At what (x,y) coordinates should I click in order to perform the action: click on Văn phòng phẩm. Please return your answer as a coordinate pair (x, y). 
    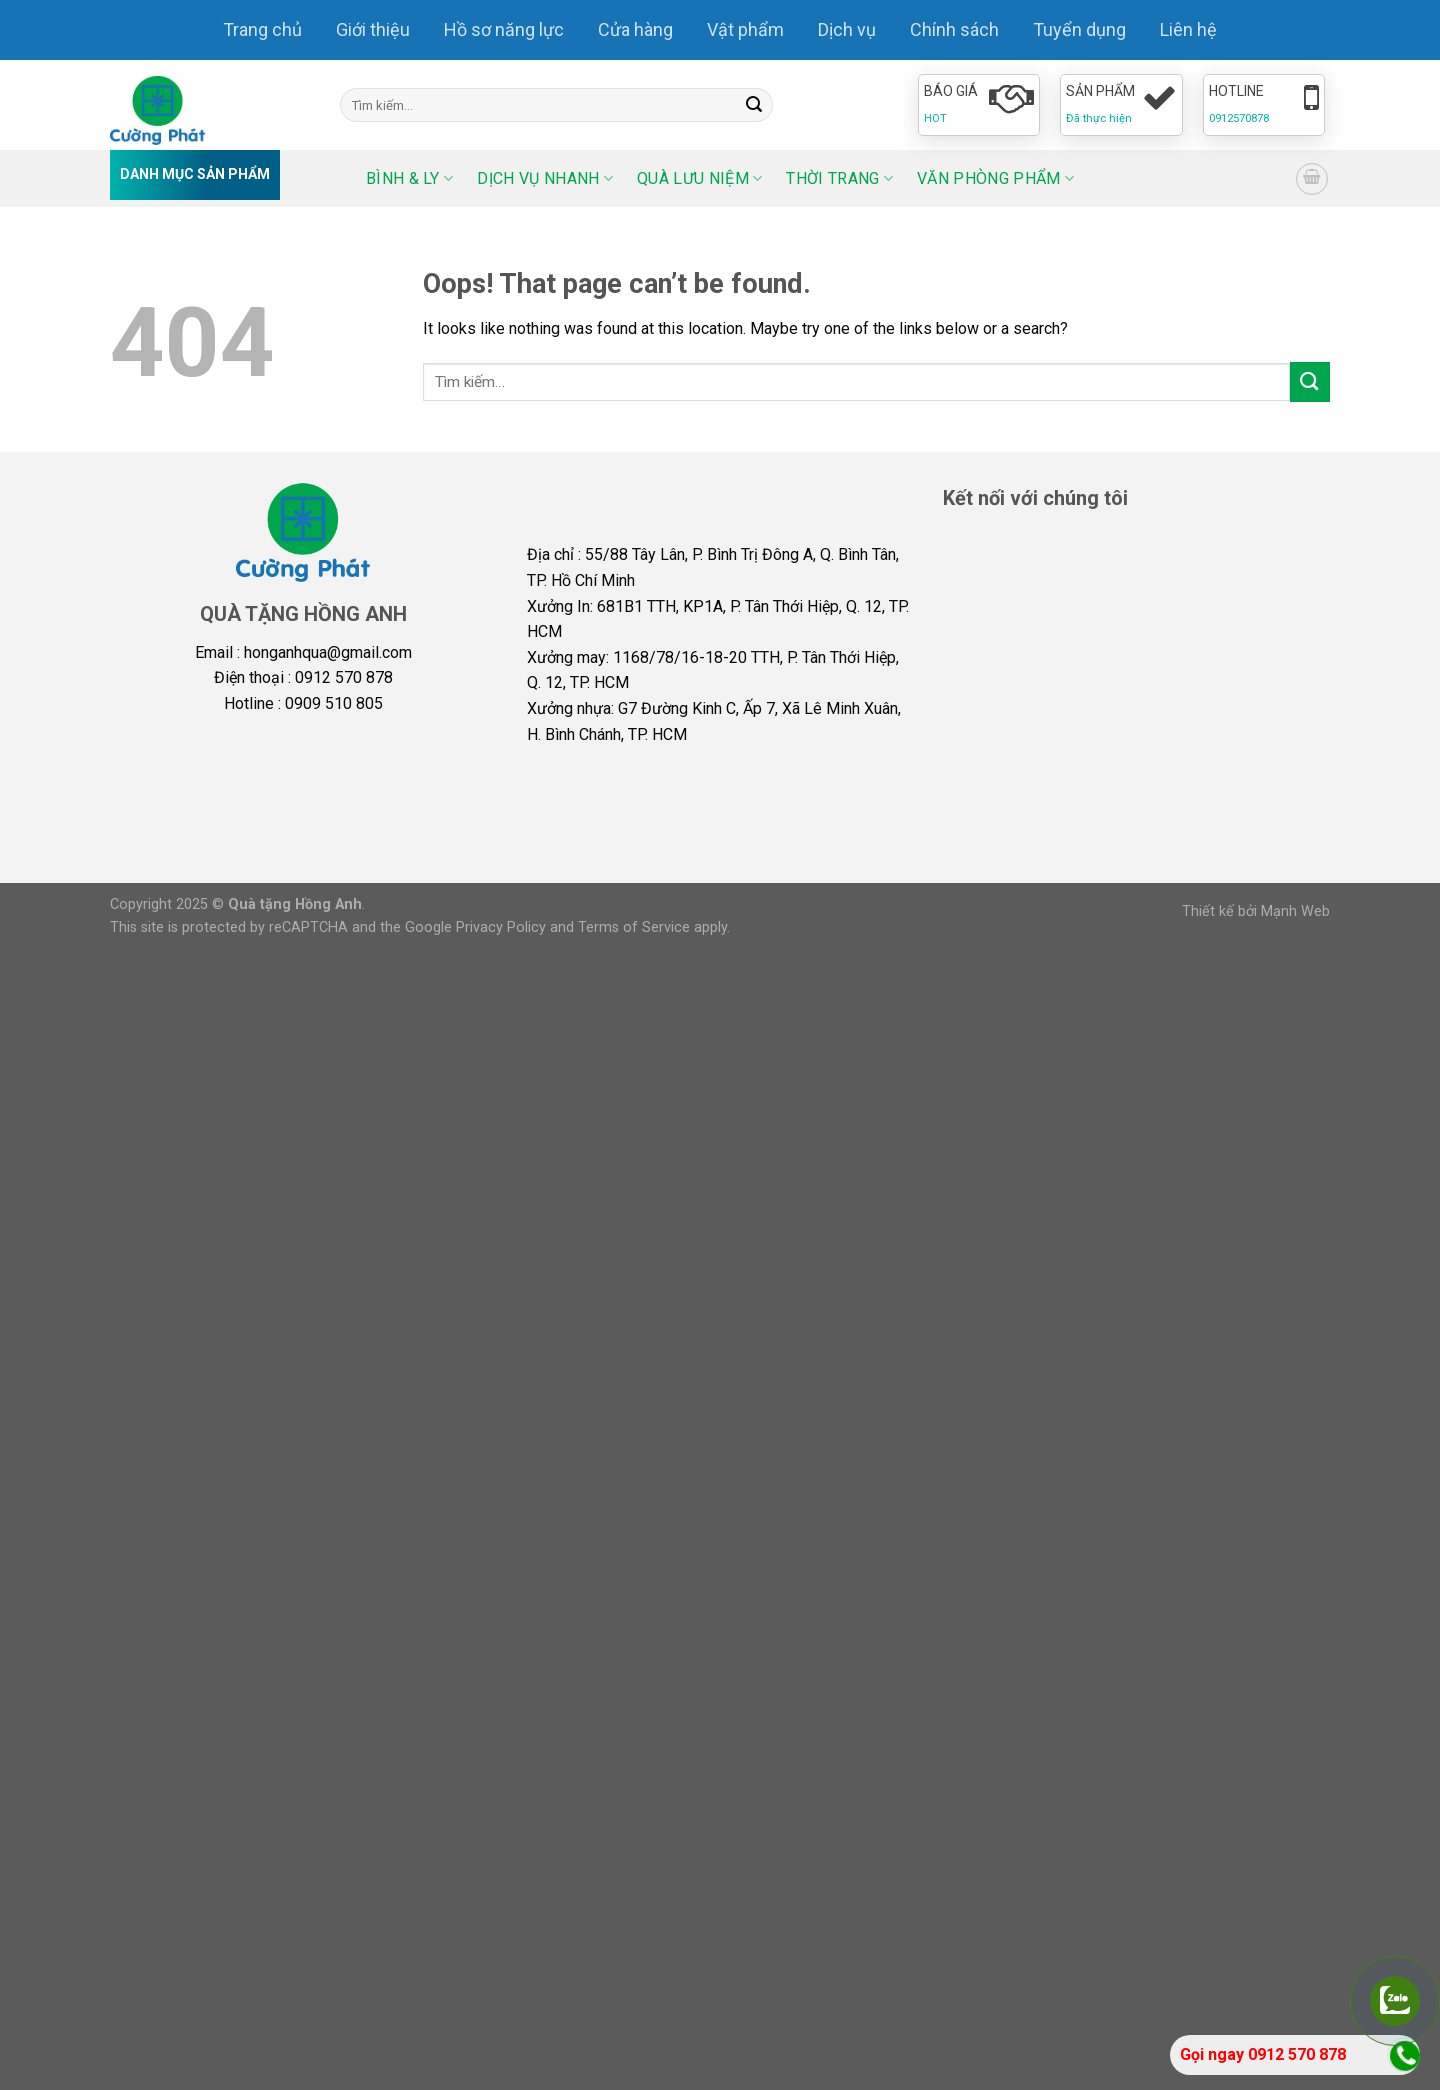
    Looking at the image, I should click on (995, 178).